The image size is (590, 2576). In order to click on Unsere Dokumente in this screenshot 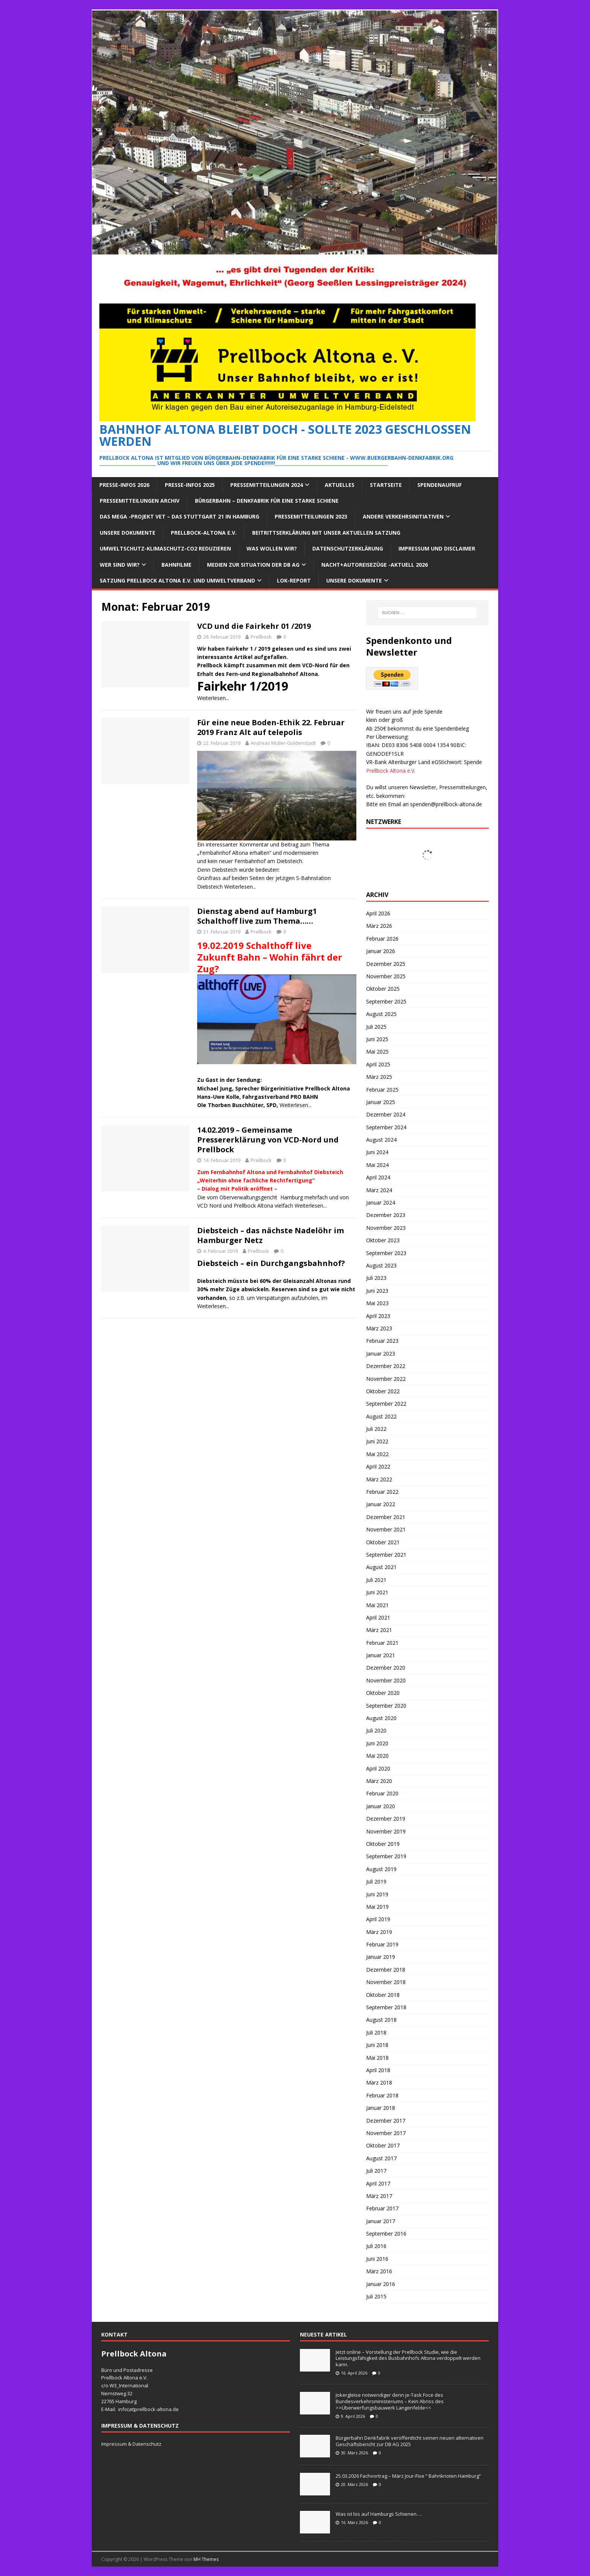, I will do `click(127, 532)`.